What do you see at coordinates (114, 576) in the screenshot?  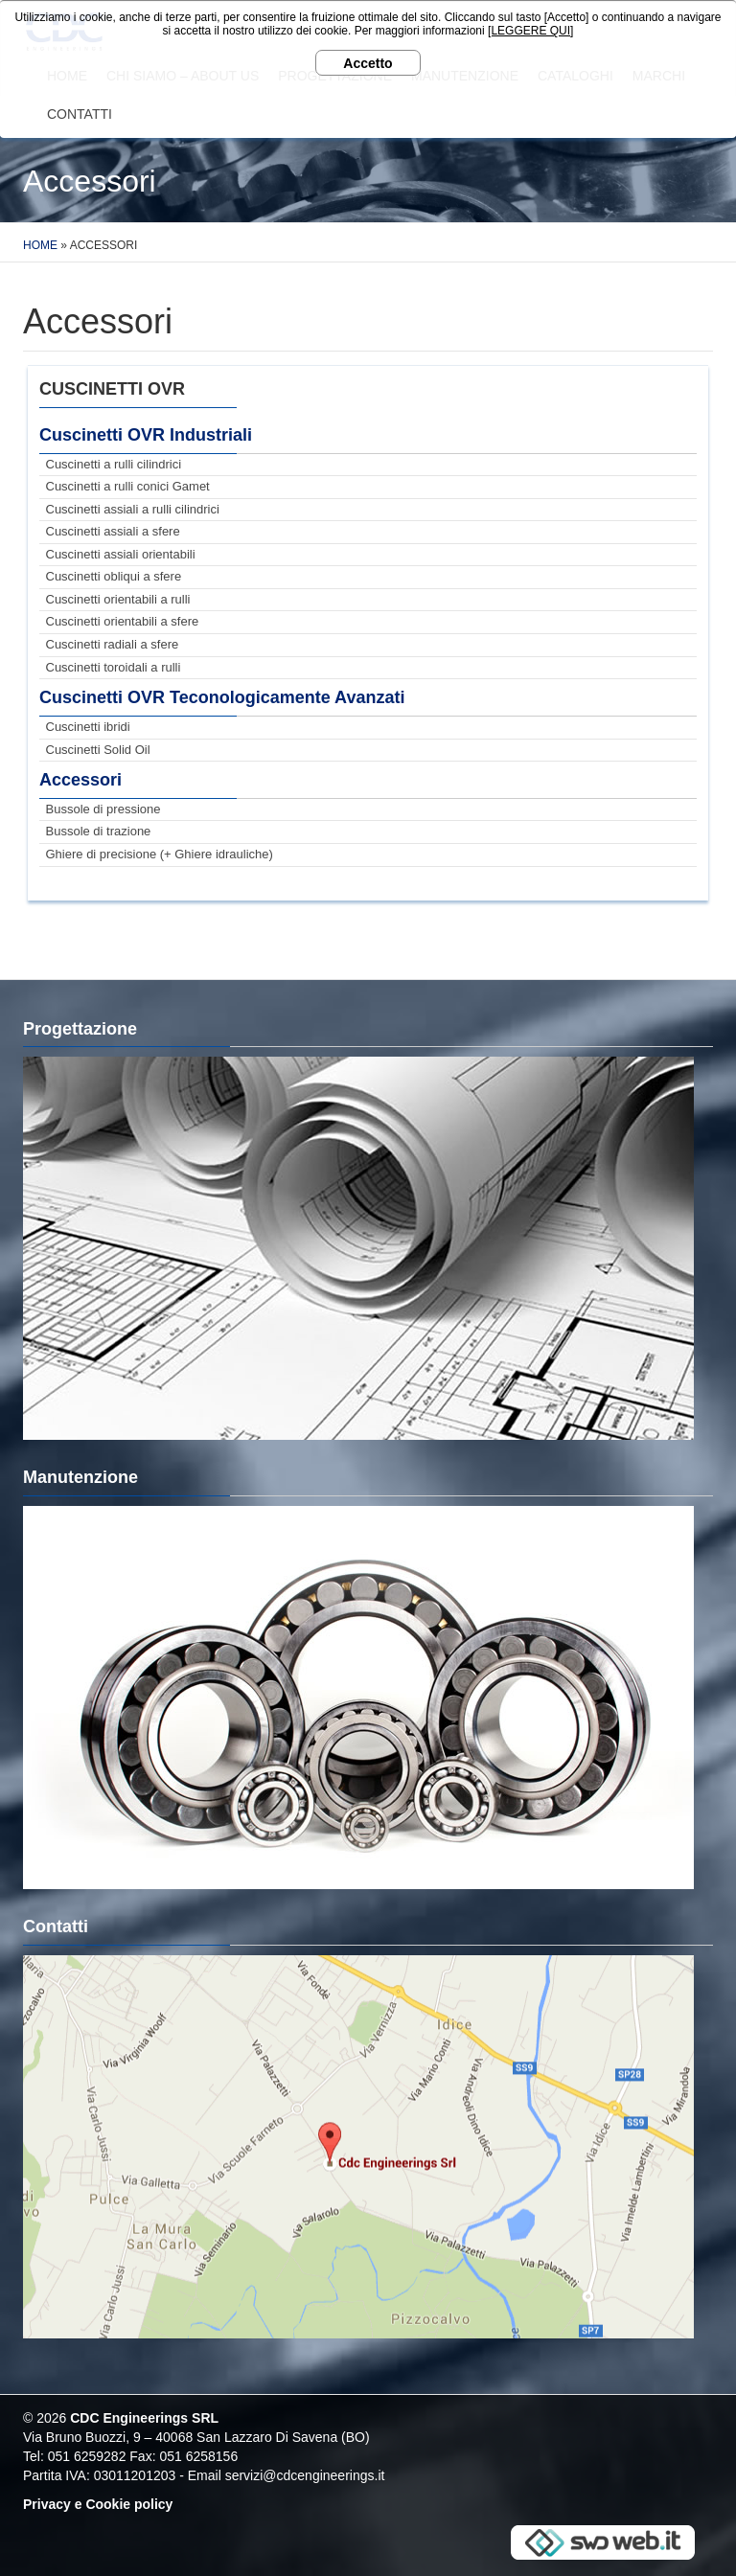 I see `Cuscinetti obliqui a sfere` at bounding box center [114, 576].